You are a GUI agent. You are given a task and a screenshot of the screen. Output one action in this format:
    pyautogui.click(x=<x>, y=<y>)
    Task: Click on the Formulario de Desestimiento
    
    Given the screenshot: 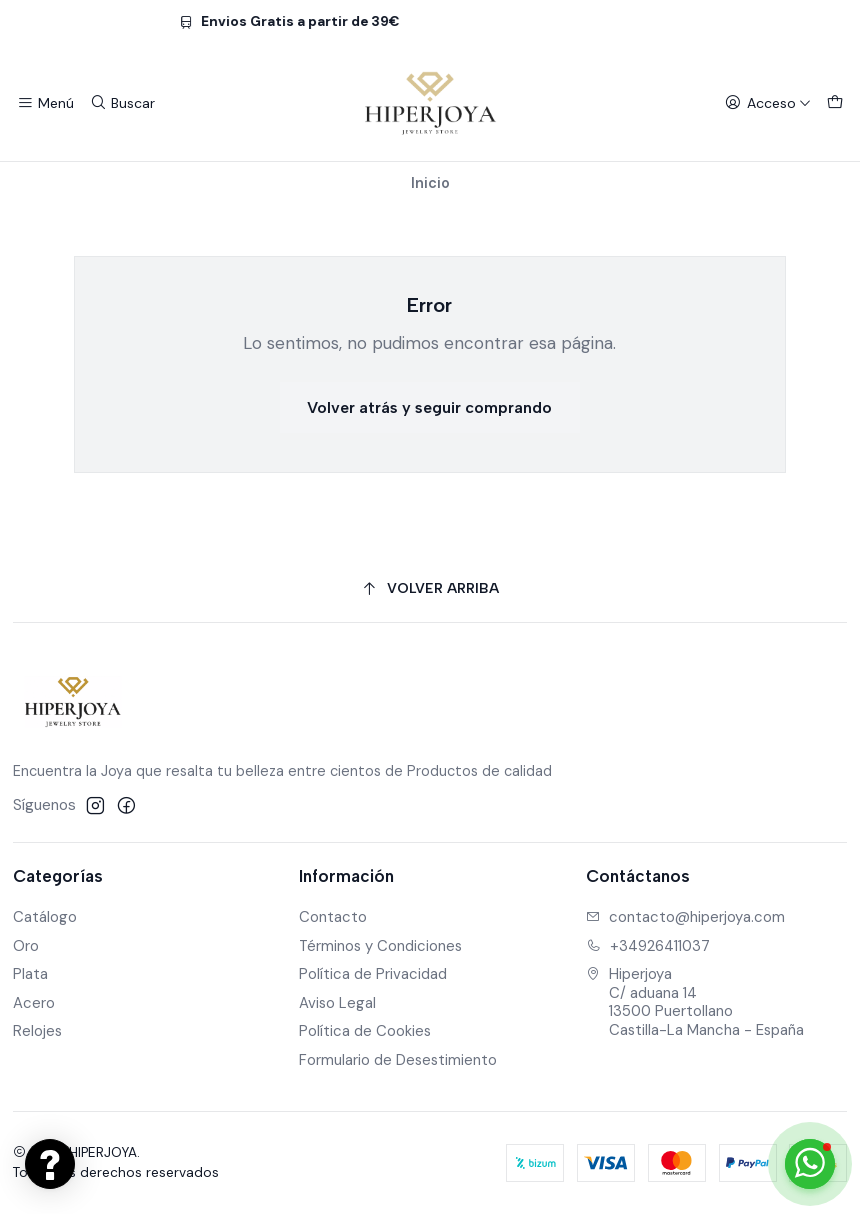 What is the action you would take?
    pyautogui.click(x=398, y=1060)
    